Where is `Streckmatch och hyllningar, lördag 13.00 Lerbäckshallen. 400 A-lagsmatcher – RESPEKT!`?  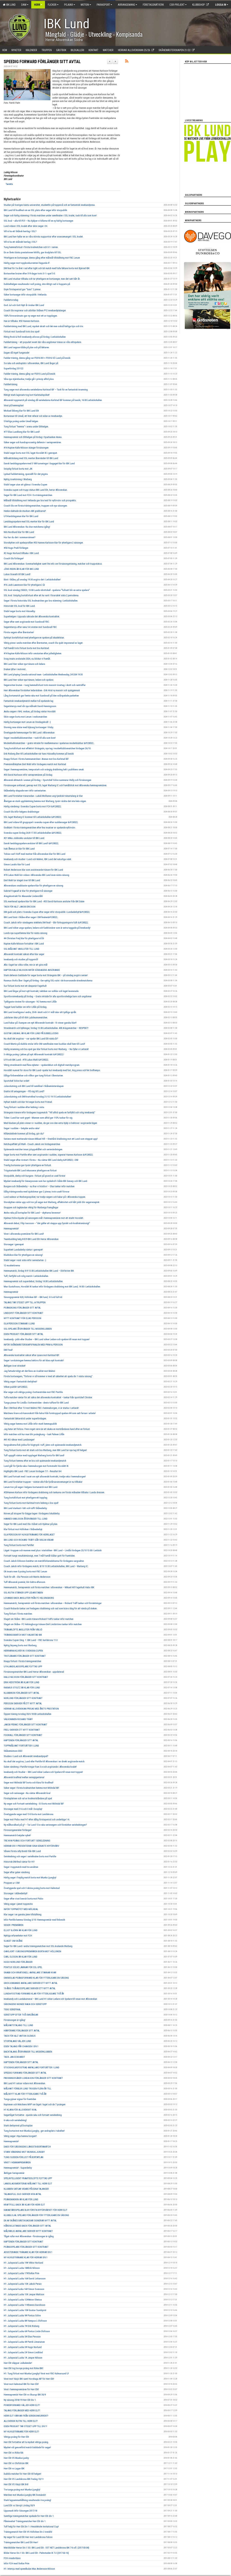
Streckmatch och hyllningar, lördag 13.00 Lerbäckshallen. 400 A-lagsmatcher – RESPEKT! is located at coordinates (46, 1028).